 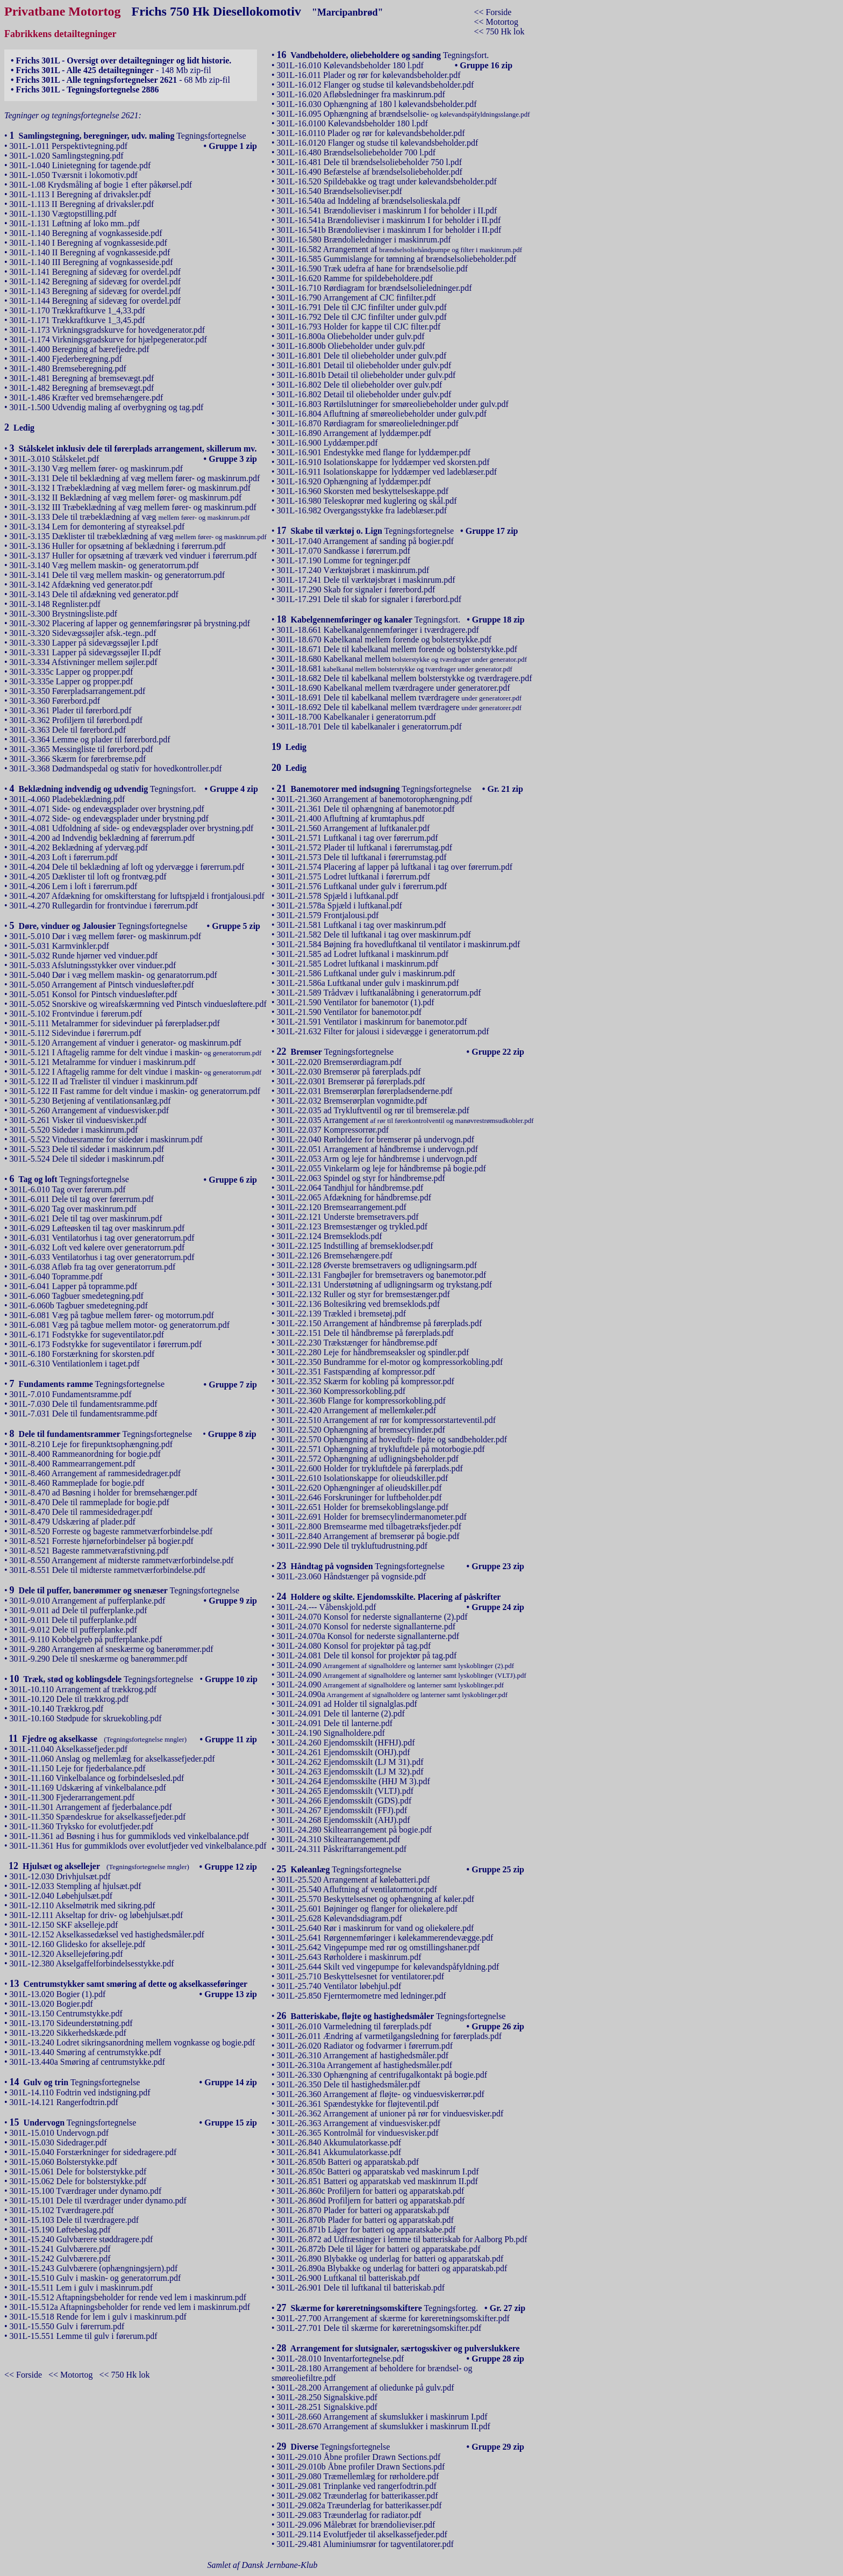 I want to click on 301L-17.291 Dele til skab for signaler i førerbord.pdf, so click(x=369, y=599).